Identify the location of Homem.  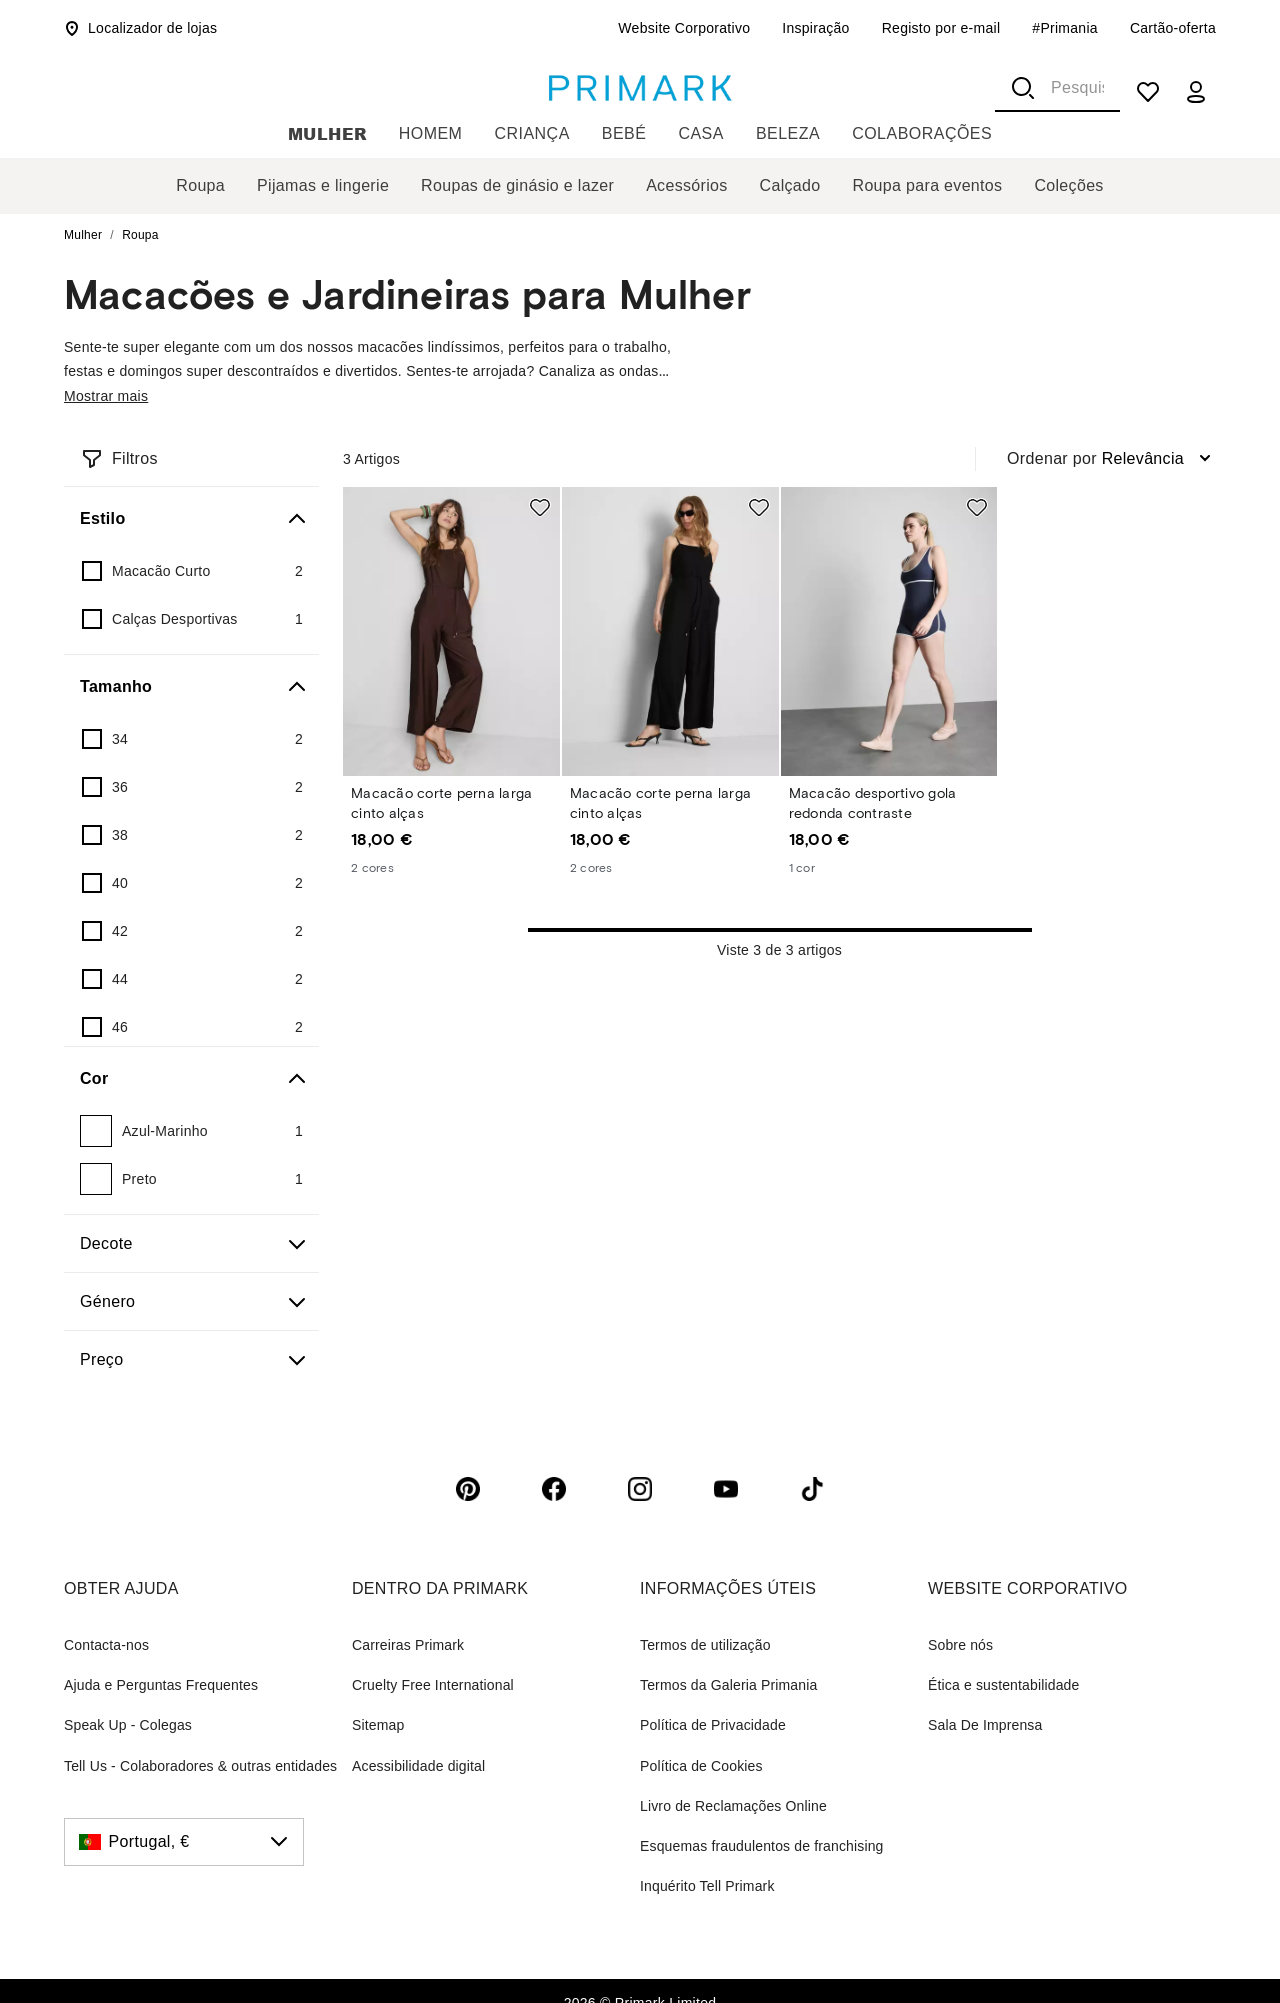
(431, 133).